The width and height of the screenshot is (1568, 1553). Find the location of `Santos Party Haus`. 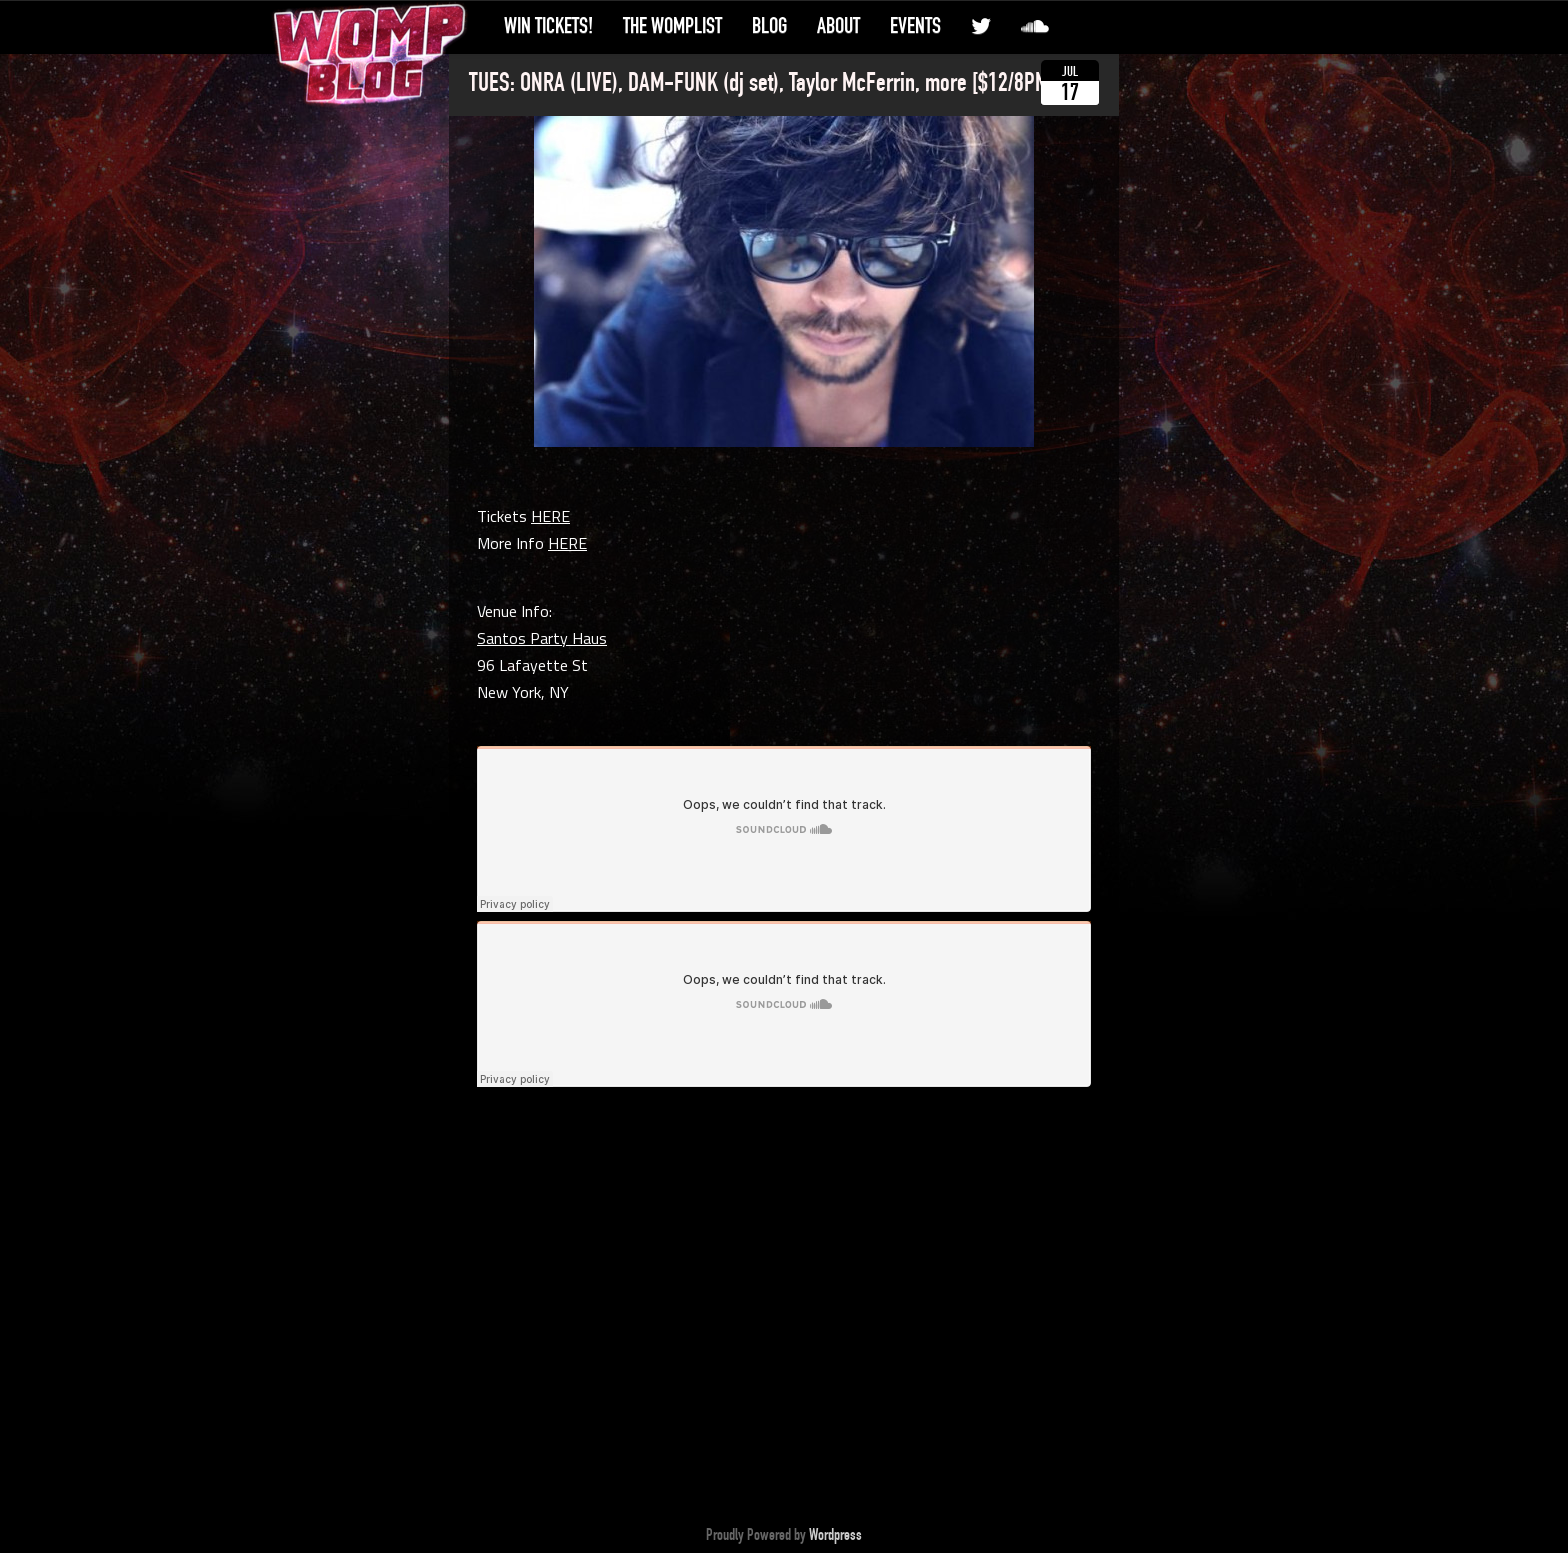

Santos Party Haus is located at coordinates (542, 638).